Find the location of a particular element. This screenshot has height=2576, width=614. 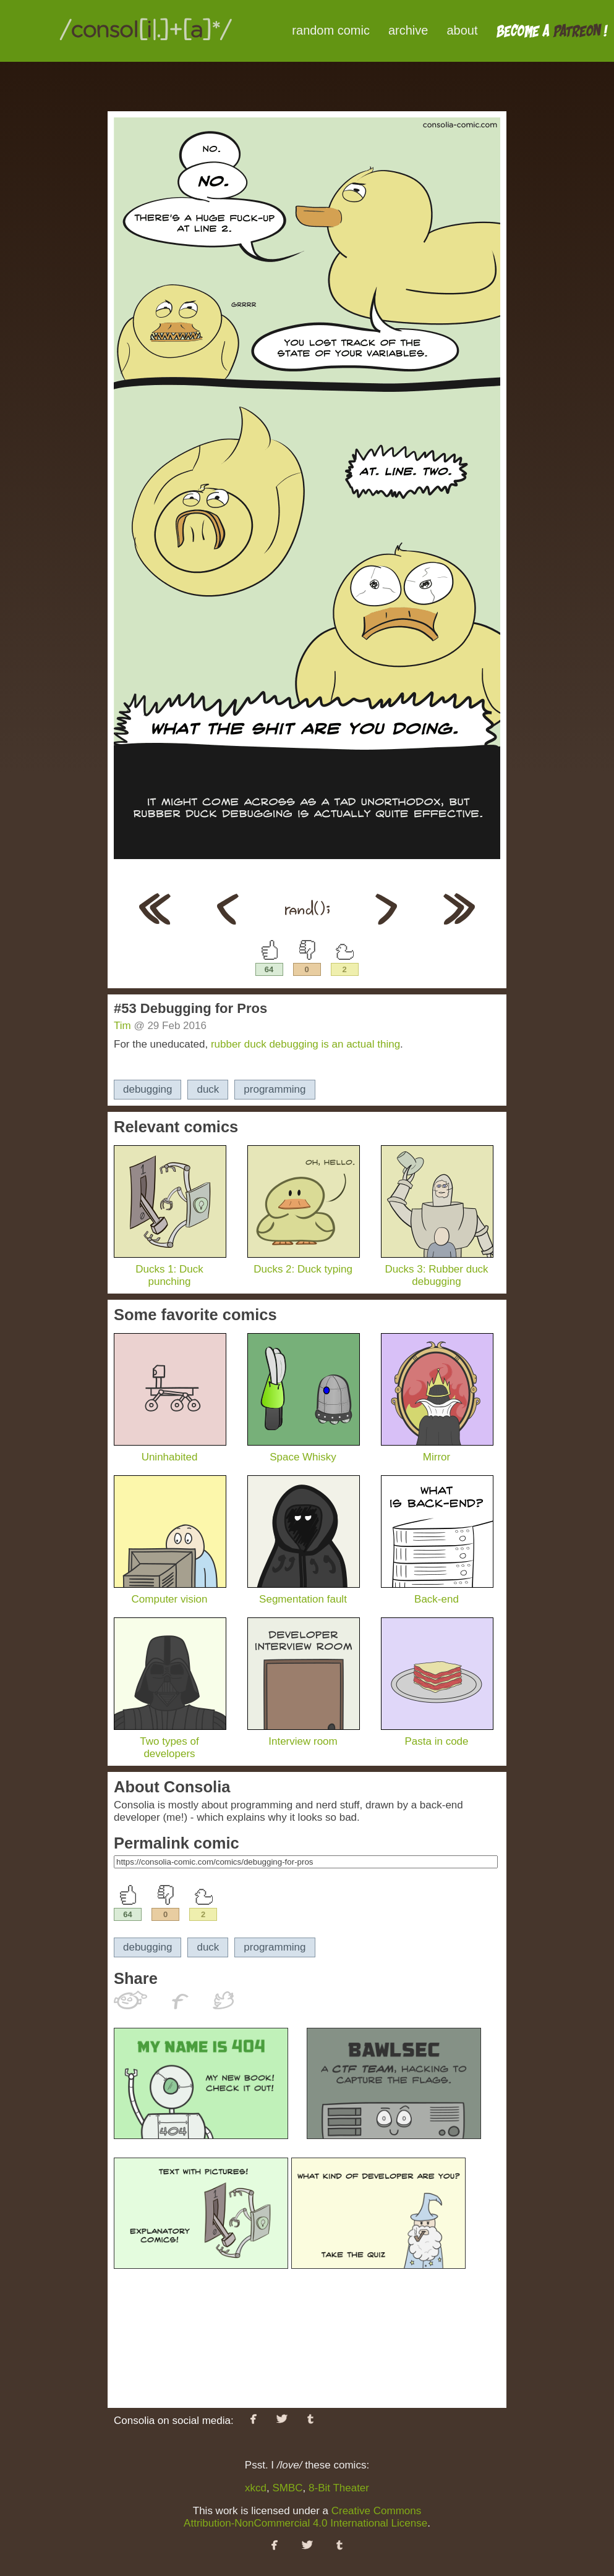

duck is located at coordinates (208, 1089).